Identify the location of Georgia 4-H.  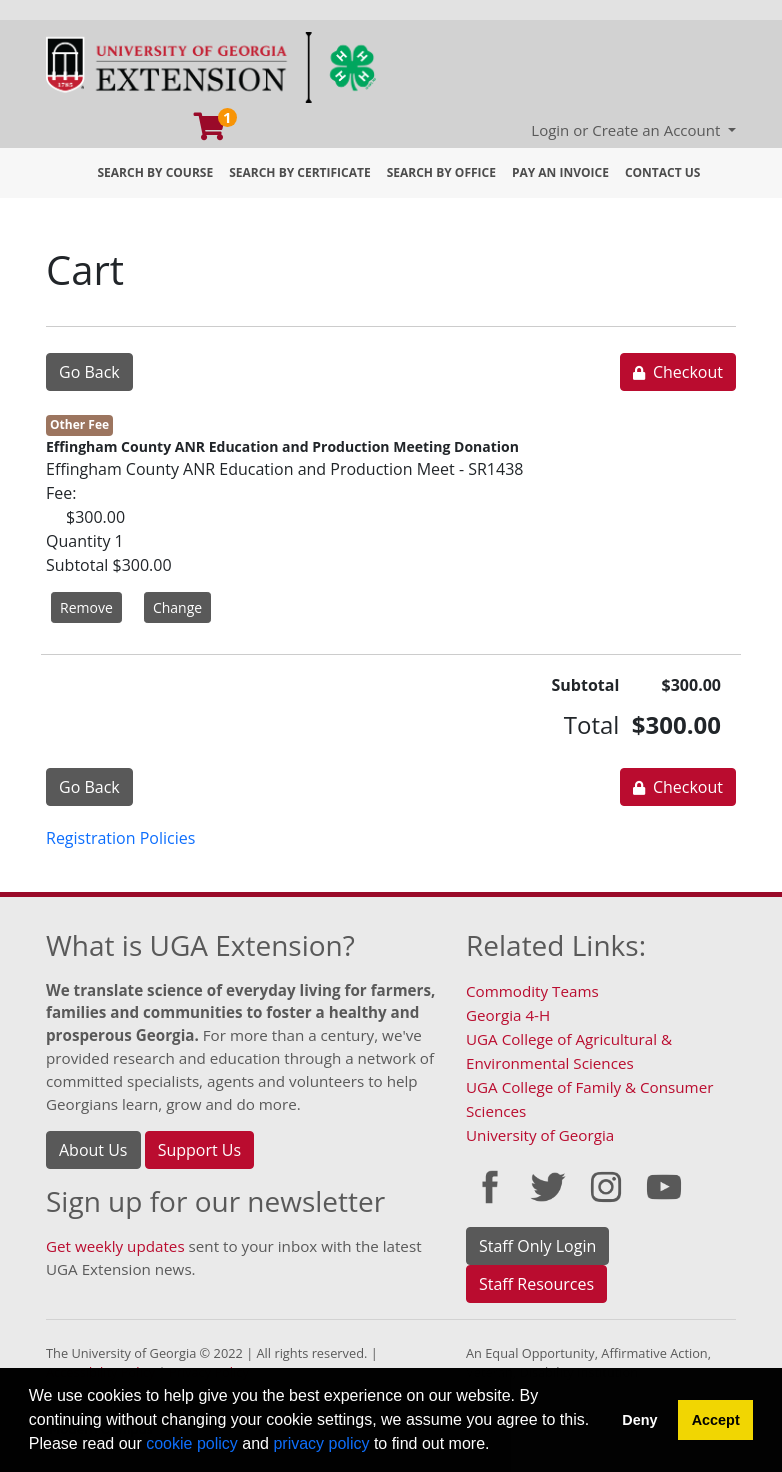
(508, 1015).